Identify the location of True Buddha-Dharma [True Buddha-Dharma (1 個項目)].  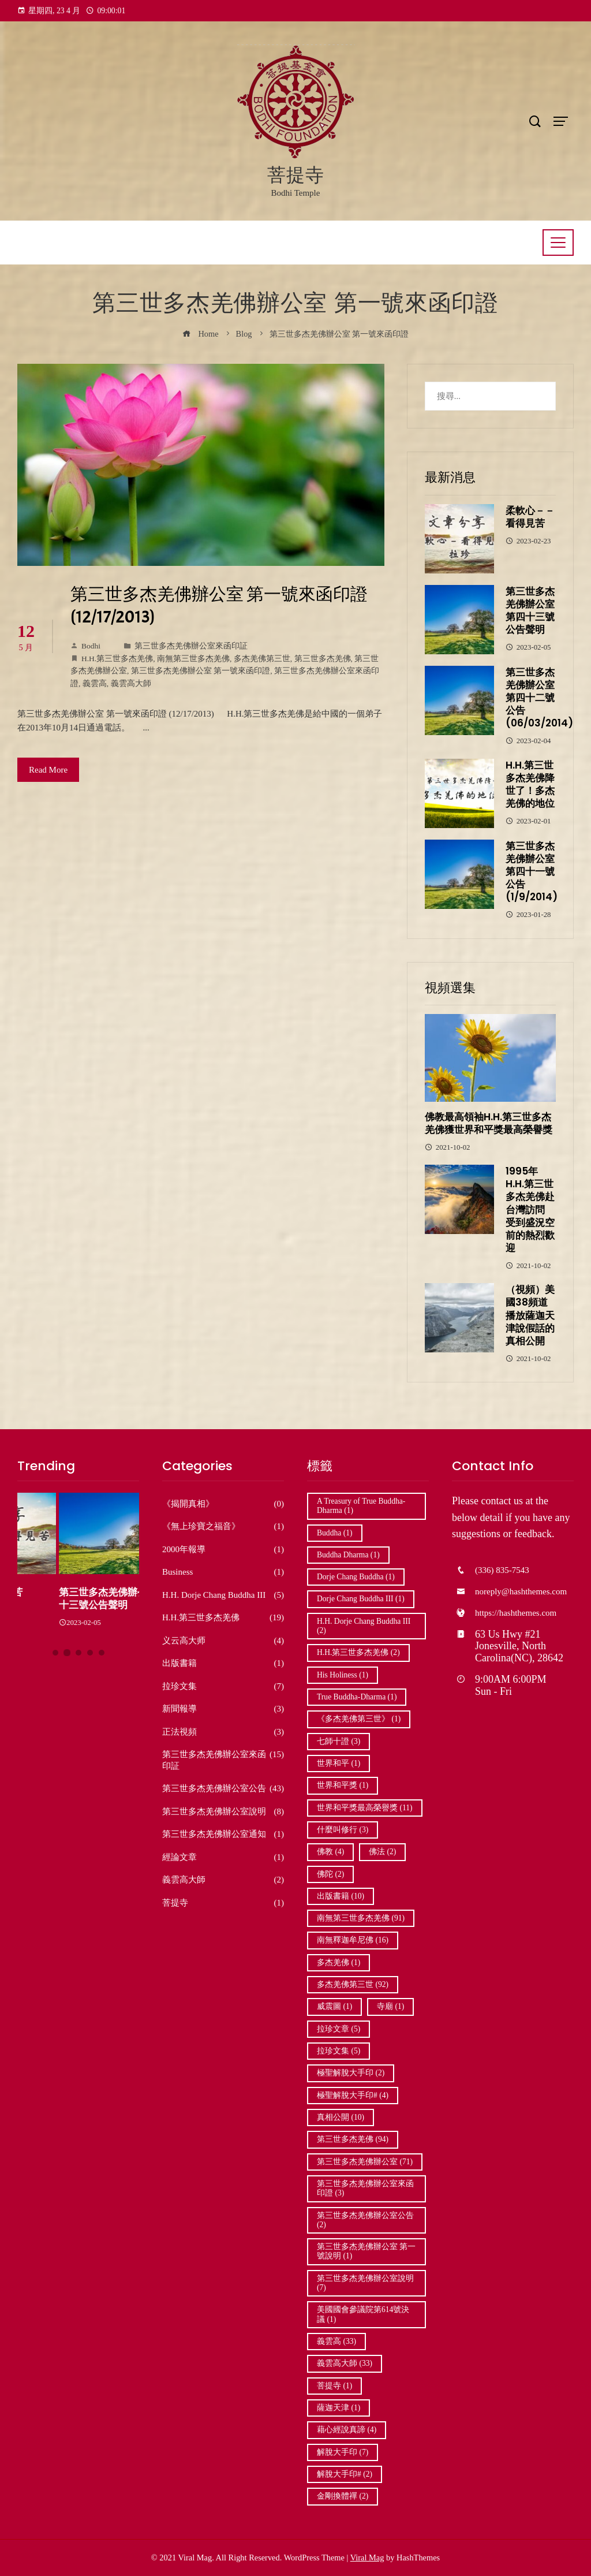
(357, 1697).